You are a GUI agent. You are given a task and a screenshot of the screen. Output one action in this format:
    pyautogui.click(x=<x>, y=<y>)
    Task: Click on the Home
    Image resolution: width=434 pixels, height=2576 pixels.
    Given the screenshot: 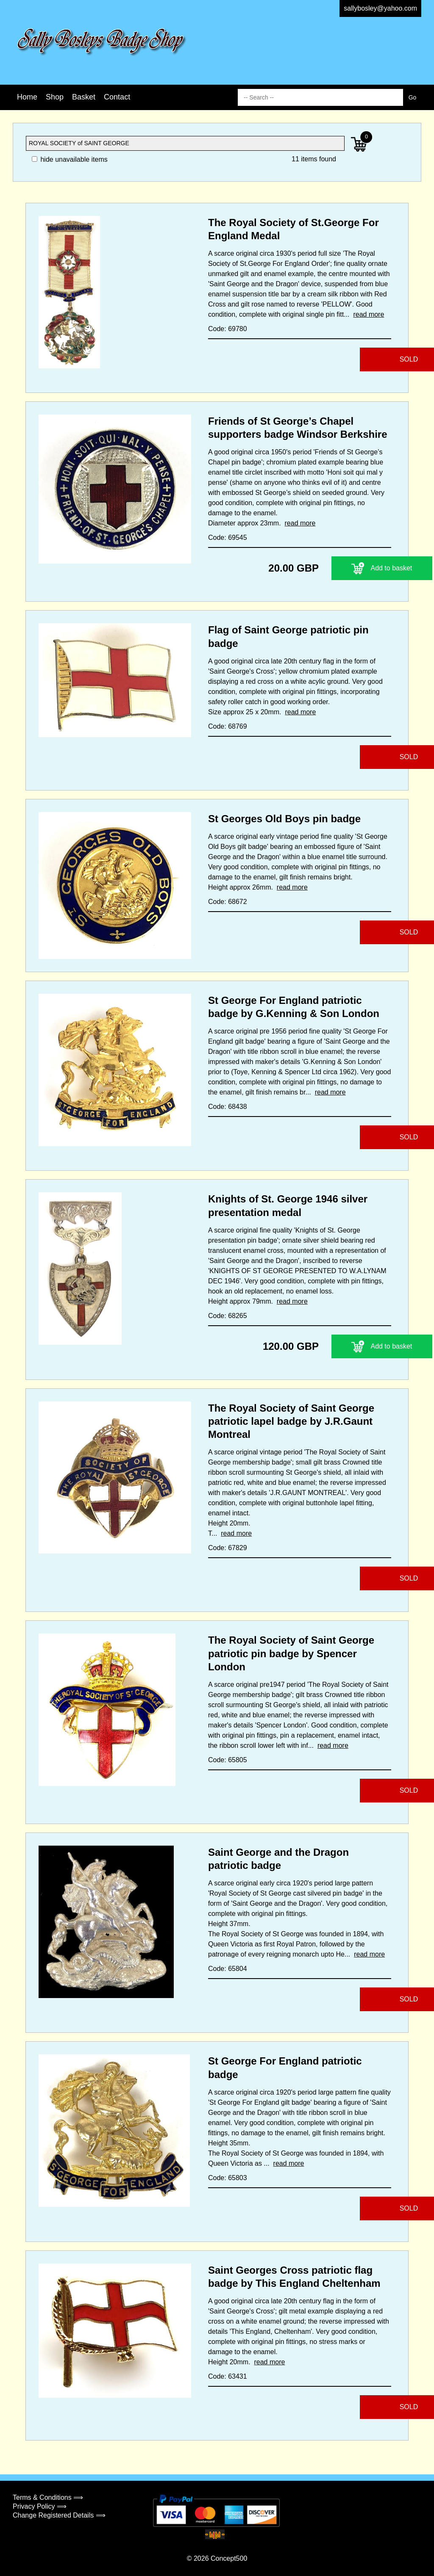 What is the action you would take?
    pyautogui.click(x=27, y=97)
    